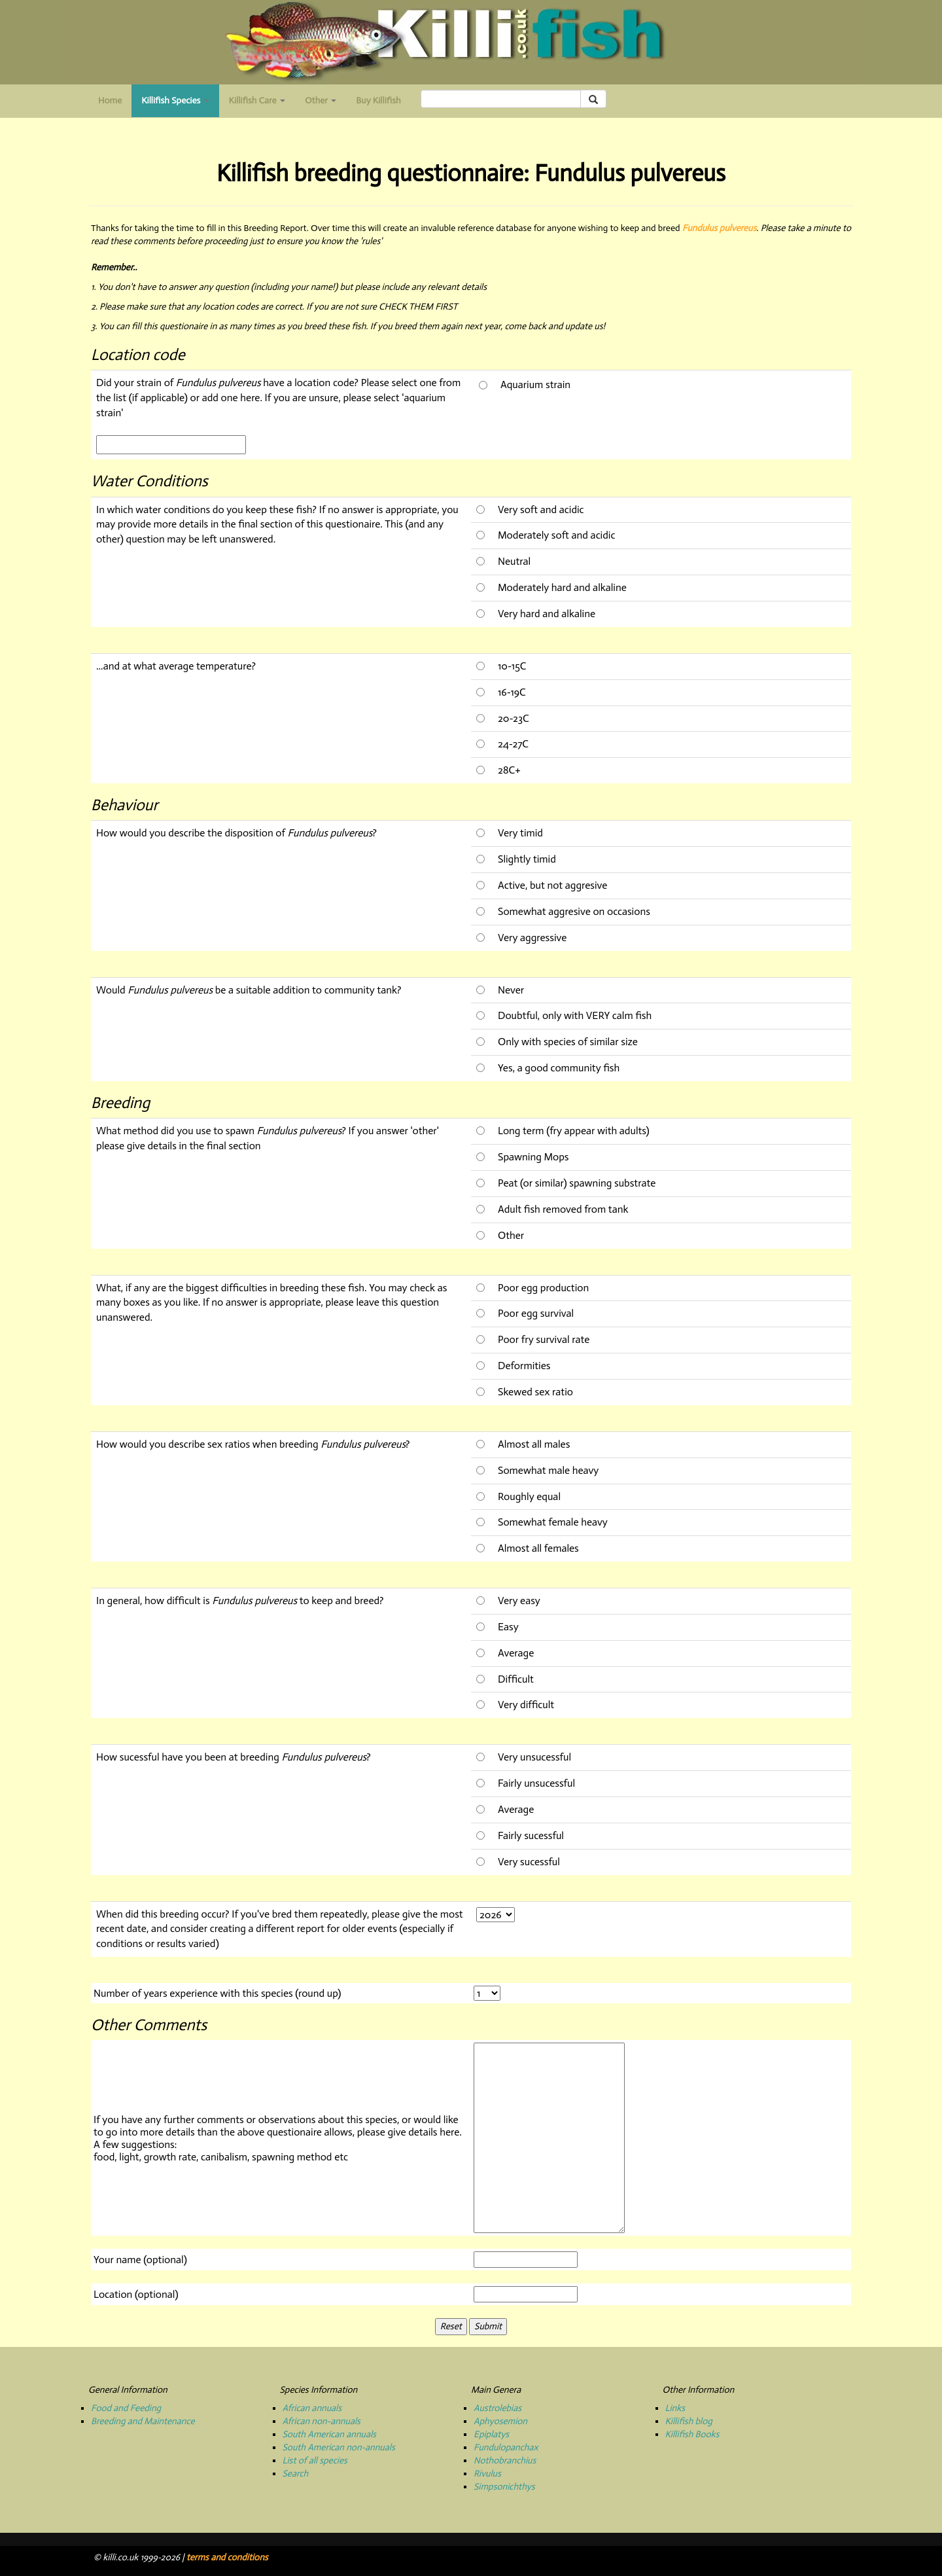 The image size is (942, 2576). What do you see at coordinates (506, 2447) in the screenshot?
I see `Fundulopanchax` at bounding box center [506, 2447].